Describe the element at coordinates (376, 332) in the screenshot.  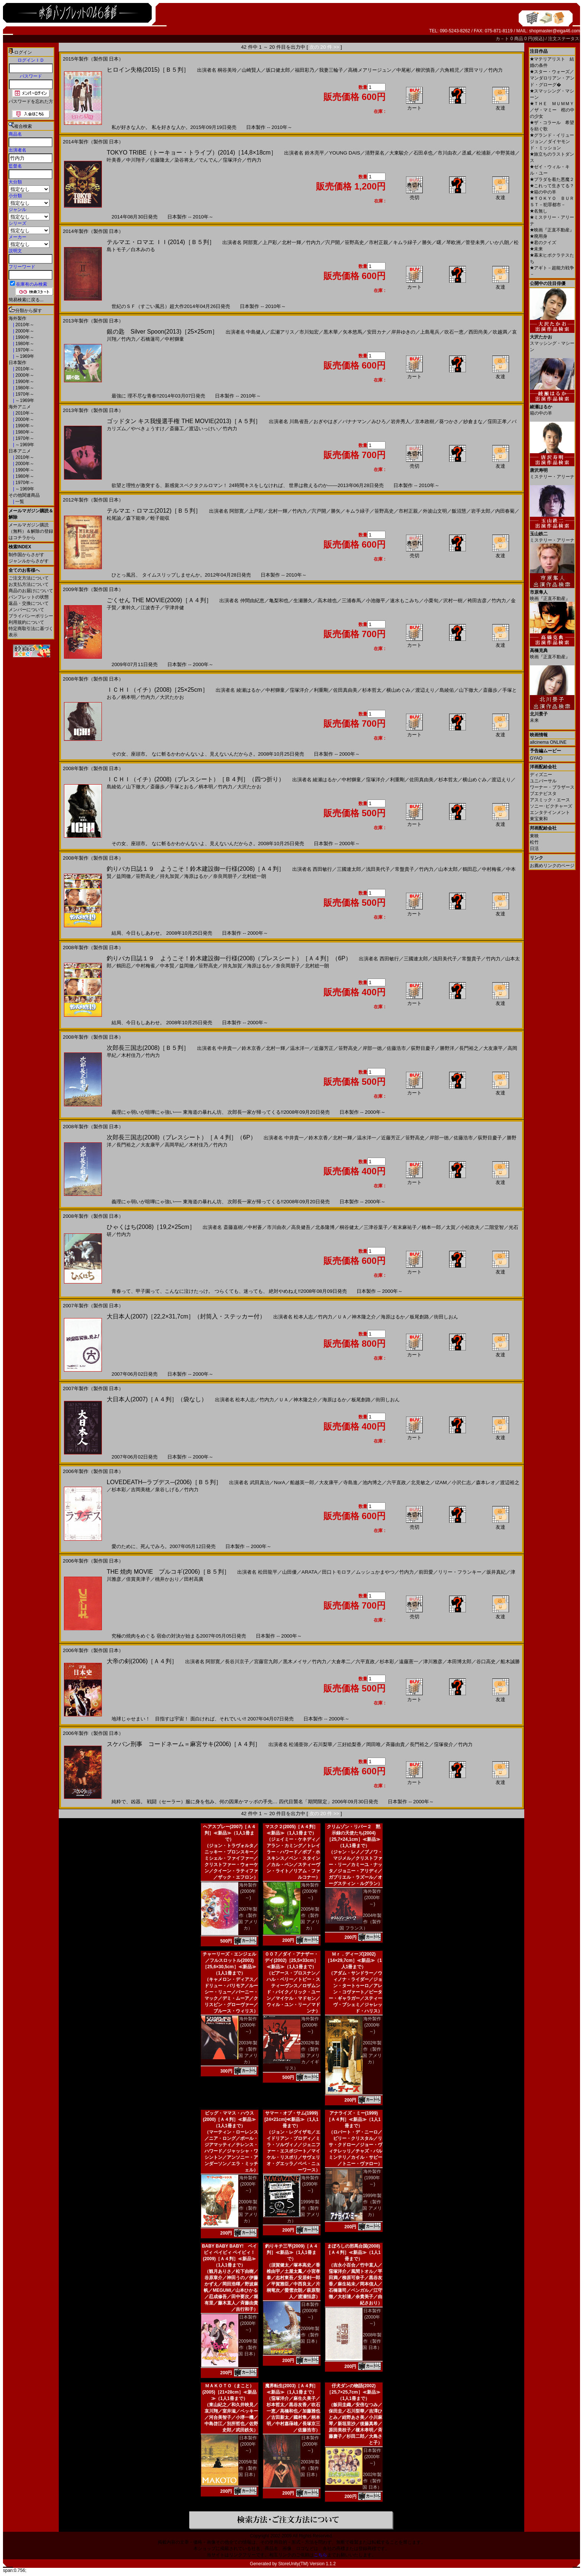
I see `安田カナ` at that location.